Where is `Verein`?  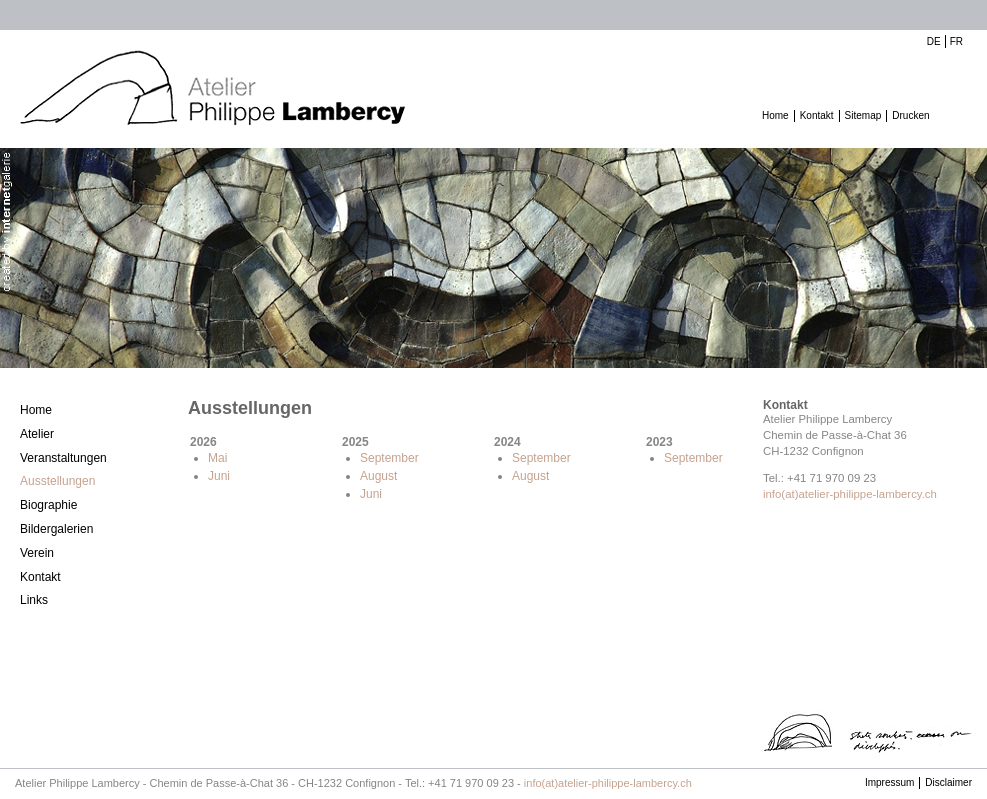 Verein is located at coordinates (37, 553).